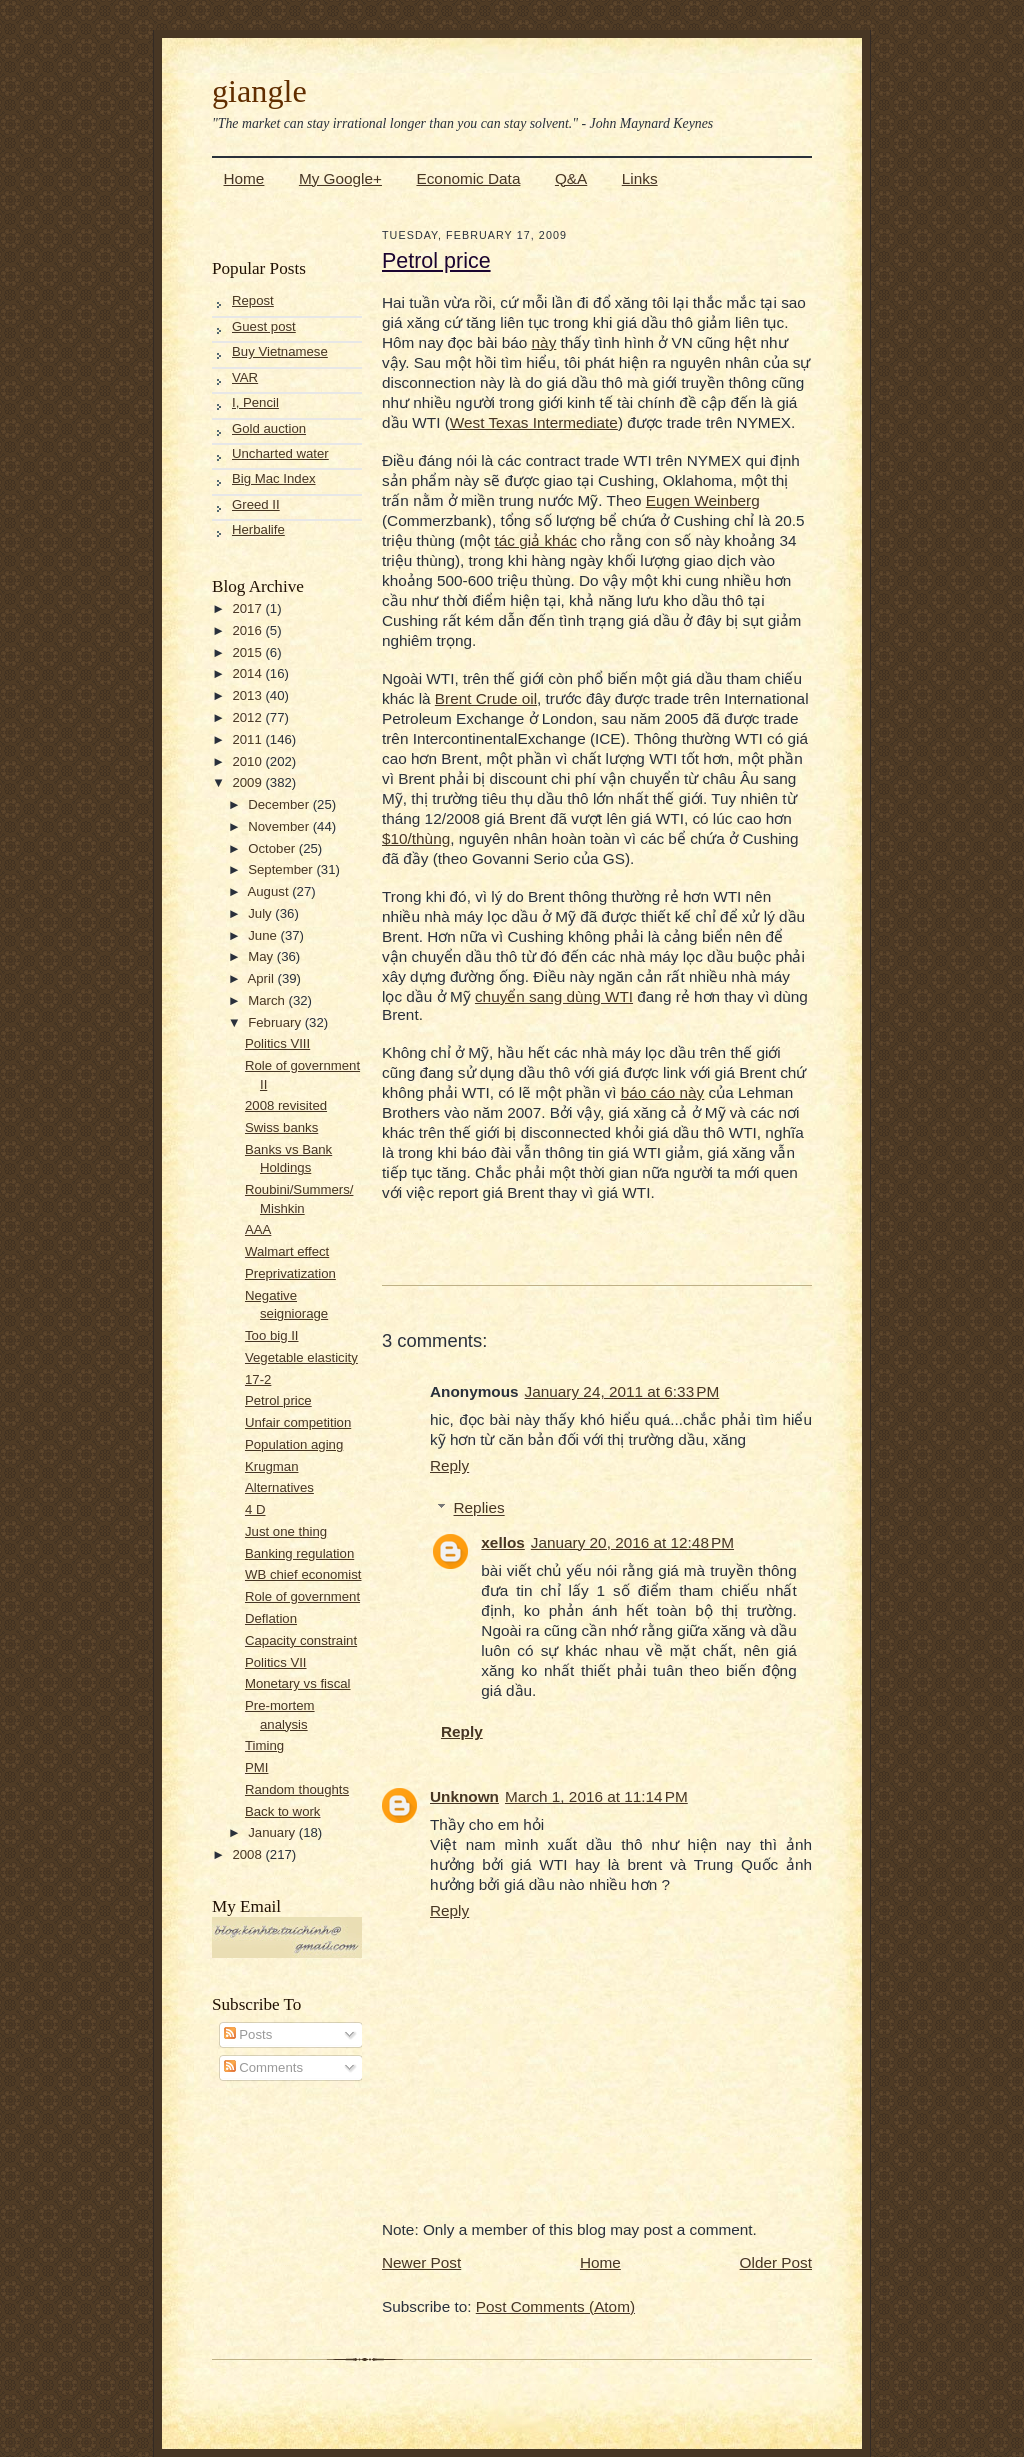  I want to click on March, so click(268, 1000).